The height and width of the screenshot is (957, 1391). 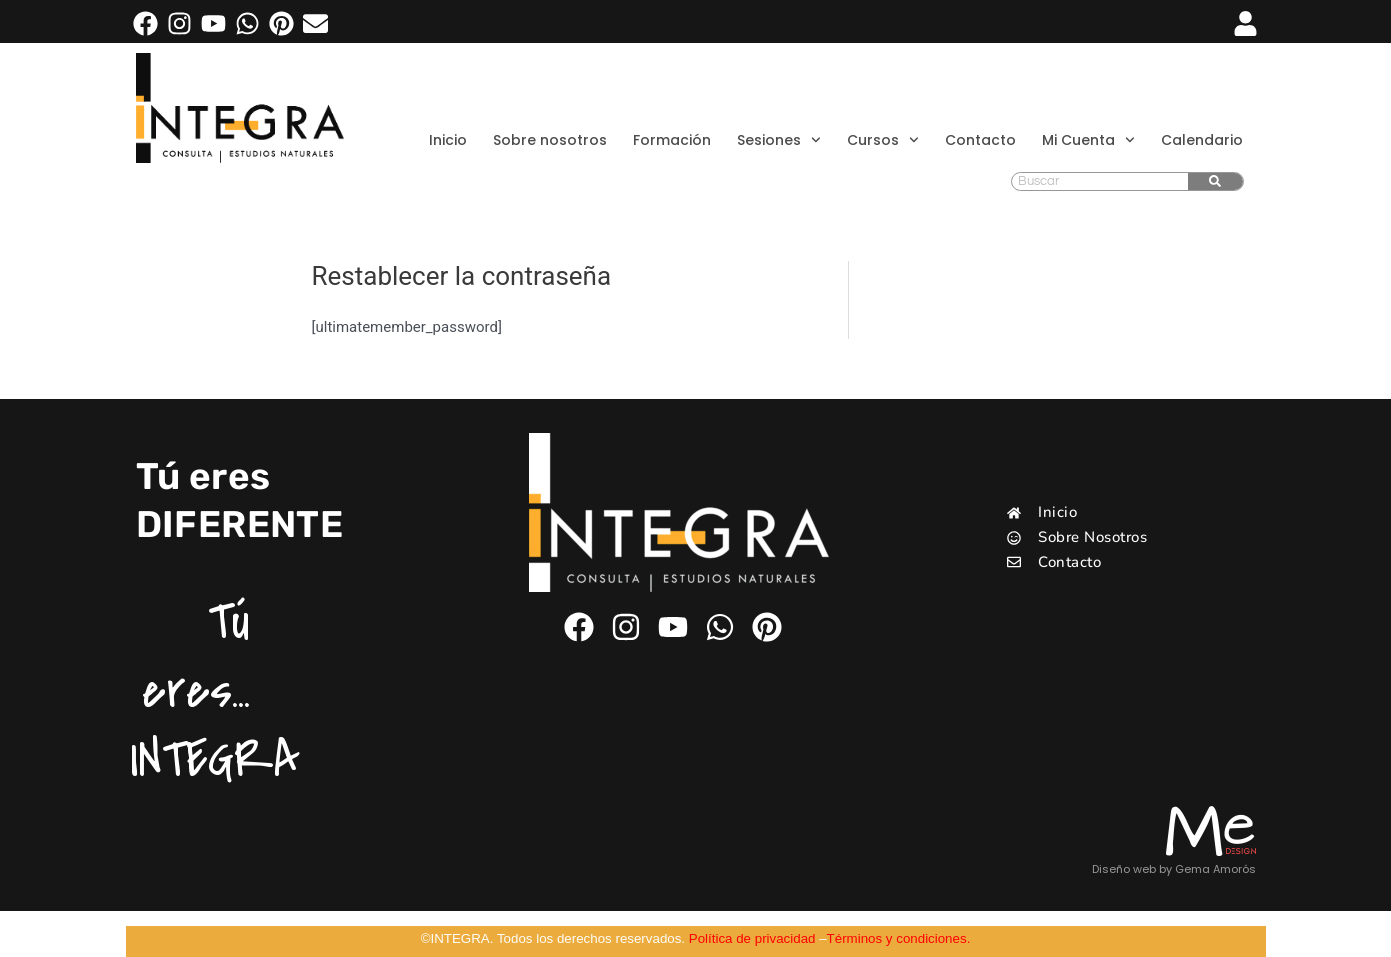 I want to click on Inicio, so click(x=448, y=140).